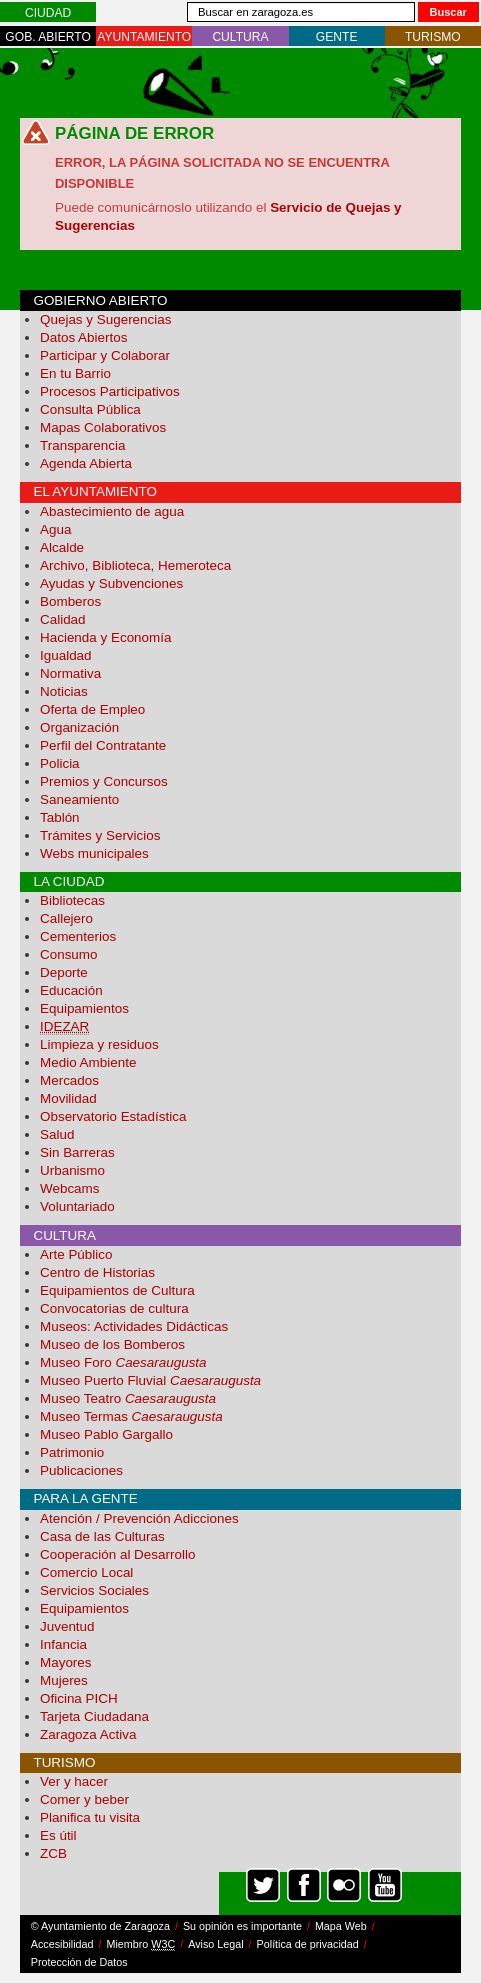 Image resolution: width=481 pixels, height=1983 pixels. Describe the element at coordinates (70, 673) in the screenshot. I see `Normativa` at that location.